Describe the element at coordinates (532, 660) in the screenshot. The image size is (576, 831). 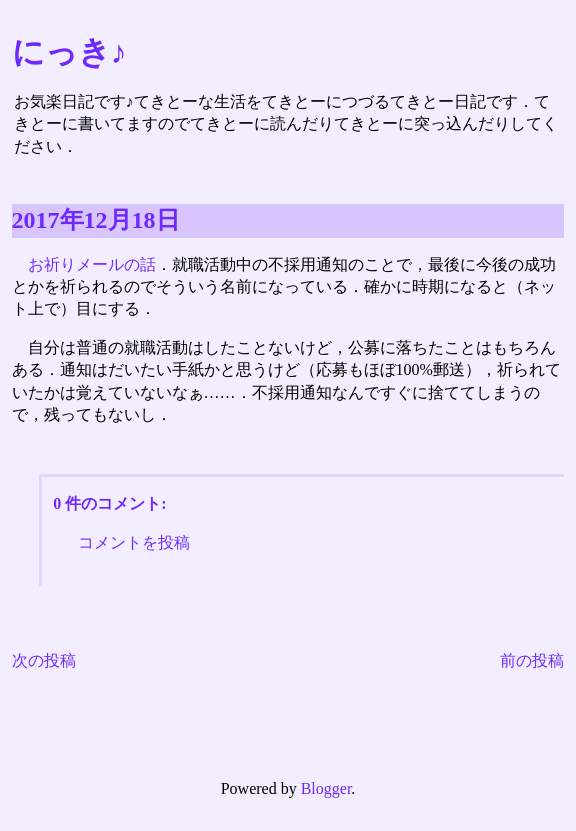
I see `前の投稿` at that location.